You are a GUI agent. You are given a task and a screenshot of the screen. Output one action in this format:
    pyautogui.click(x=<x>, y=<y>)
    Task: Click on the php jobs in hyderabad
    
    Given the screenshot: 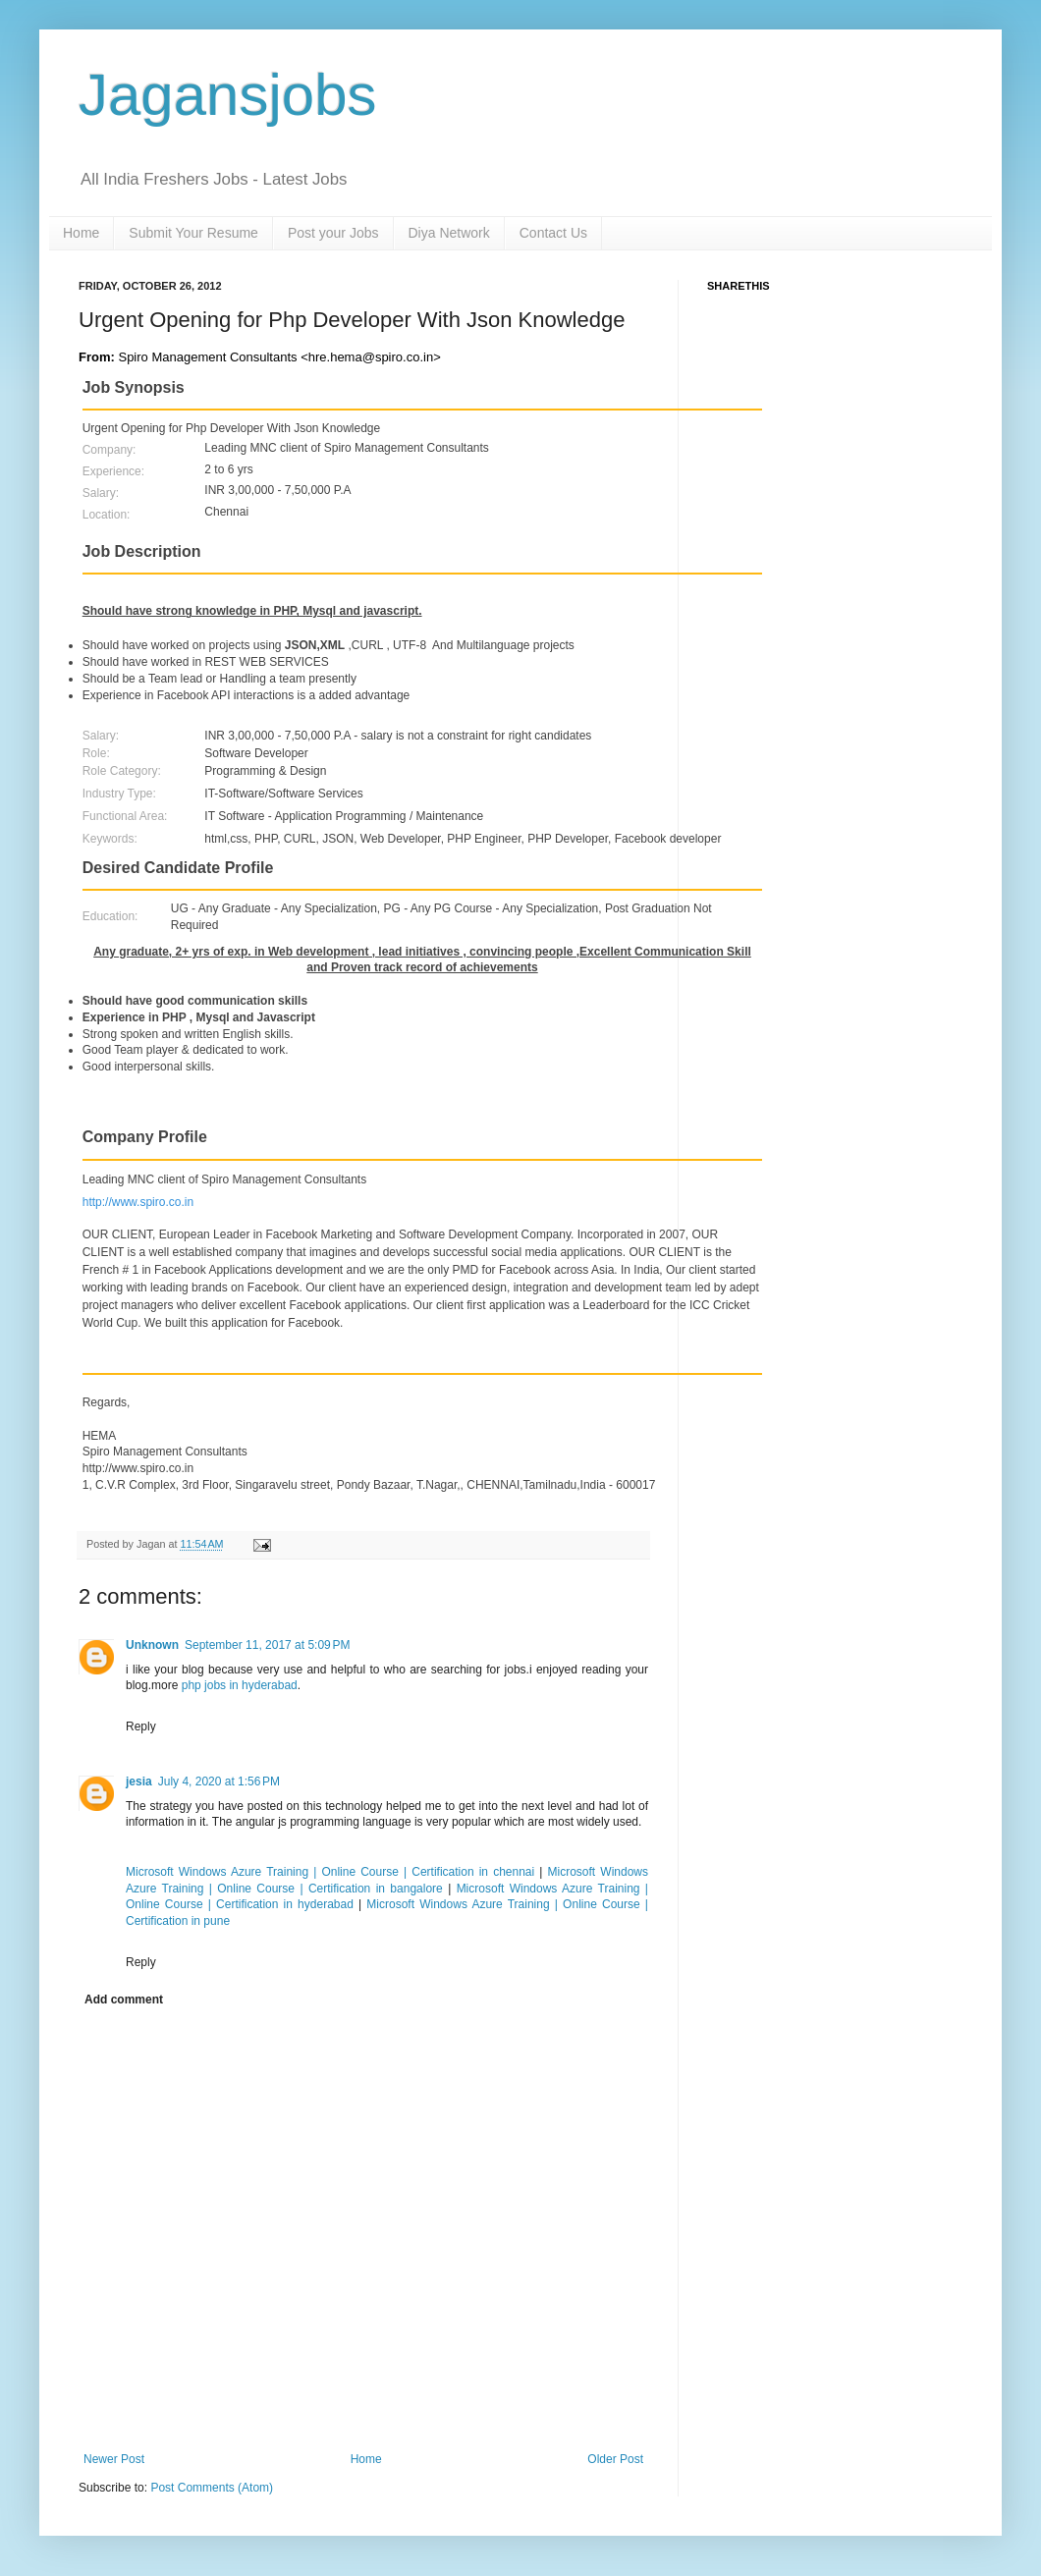 What is the action you would take?
    pyautogui.click(x=240, y=1685)
    